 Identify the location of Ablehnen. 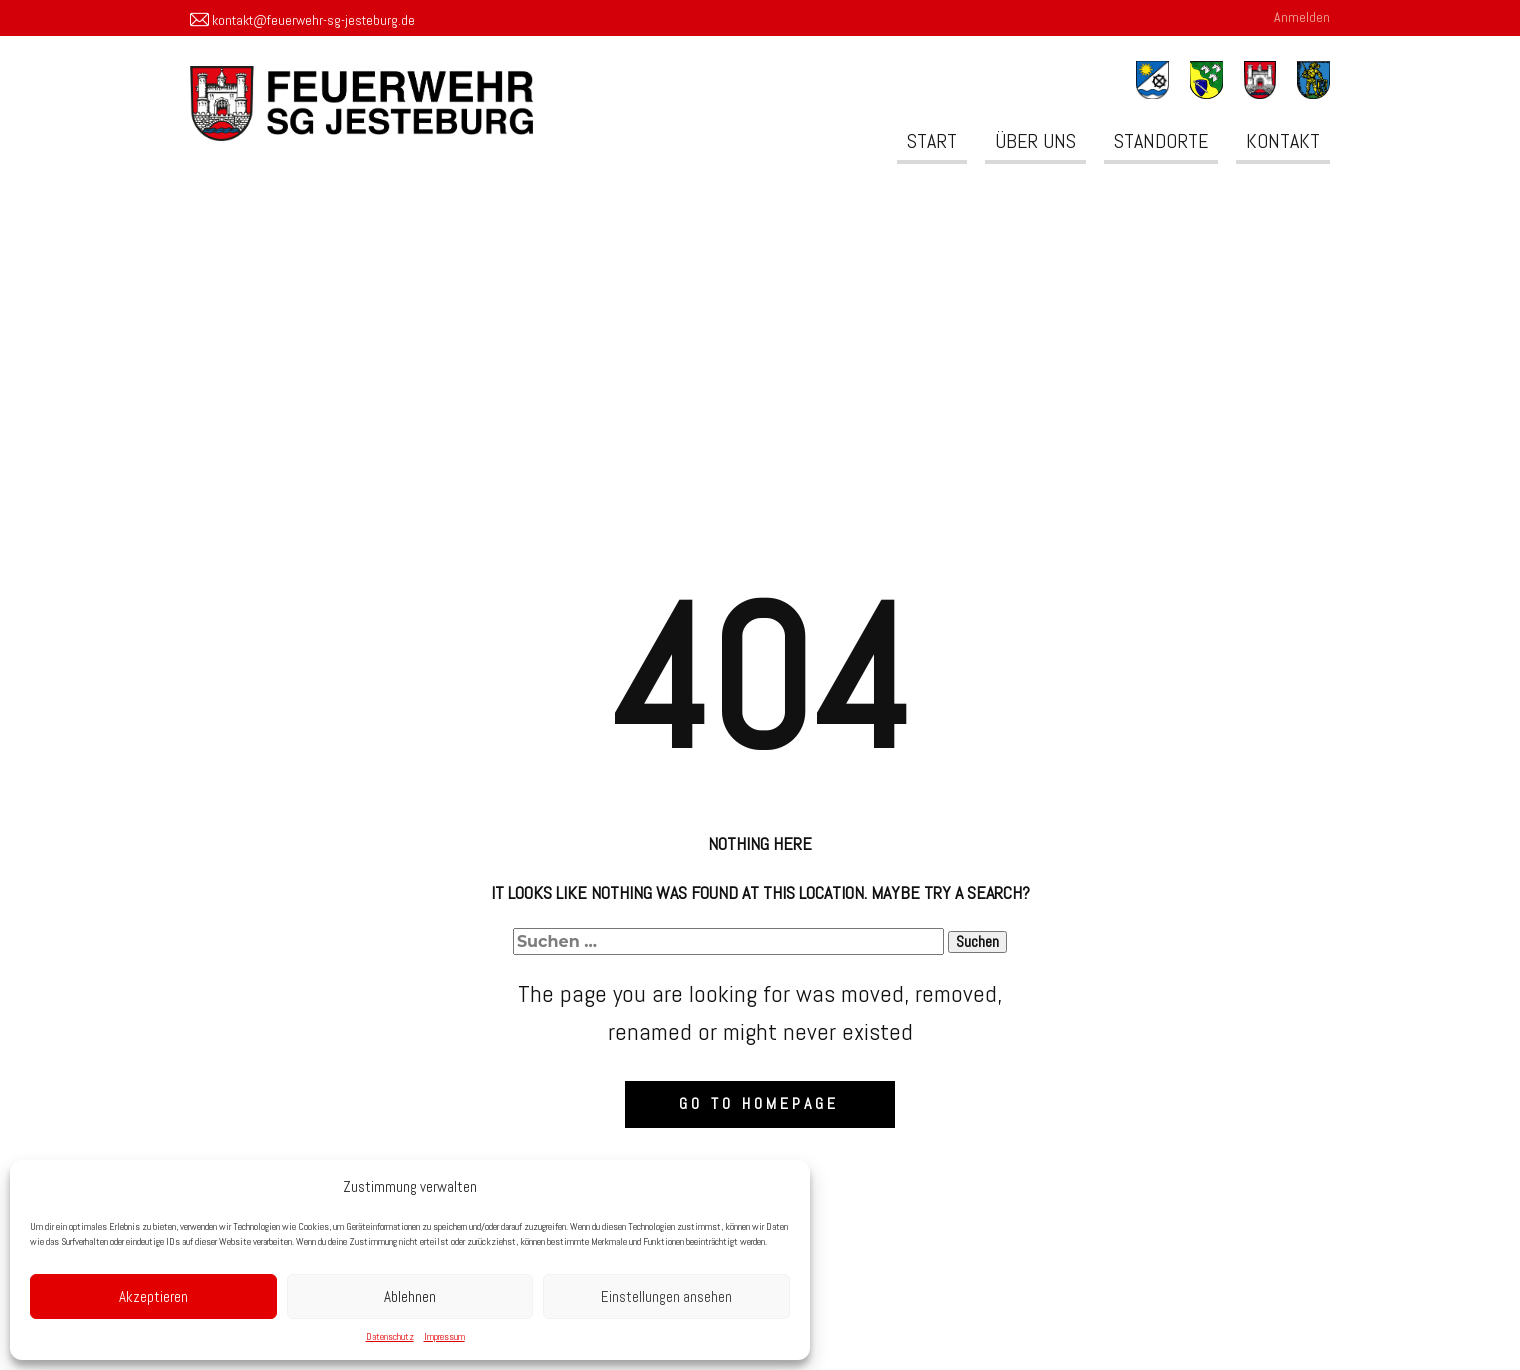
(410, 1296).